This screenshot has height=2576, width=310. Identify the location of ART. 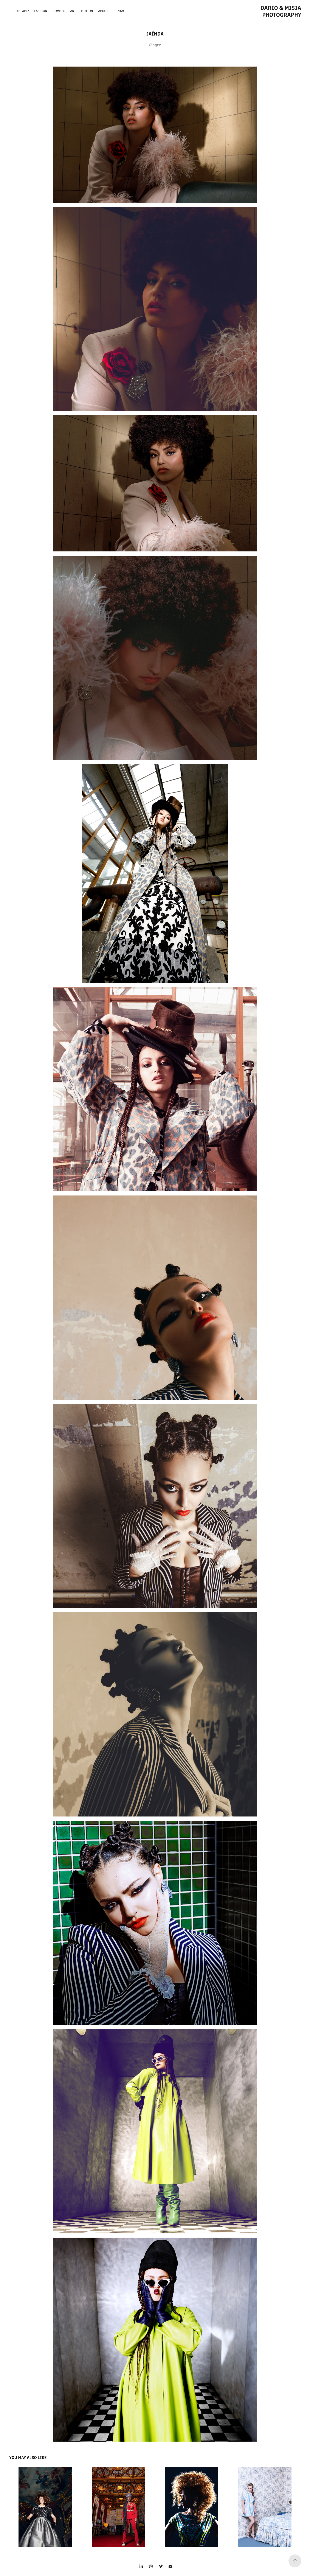
(73, 10).